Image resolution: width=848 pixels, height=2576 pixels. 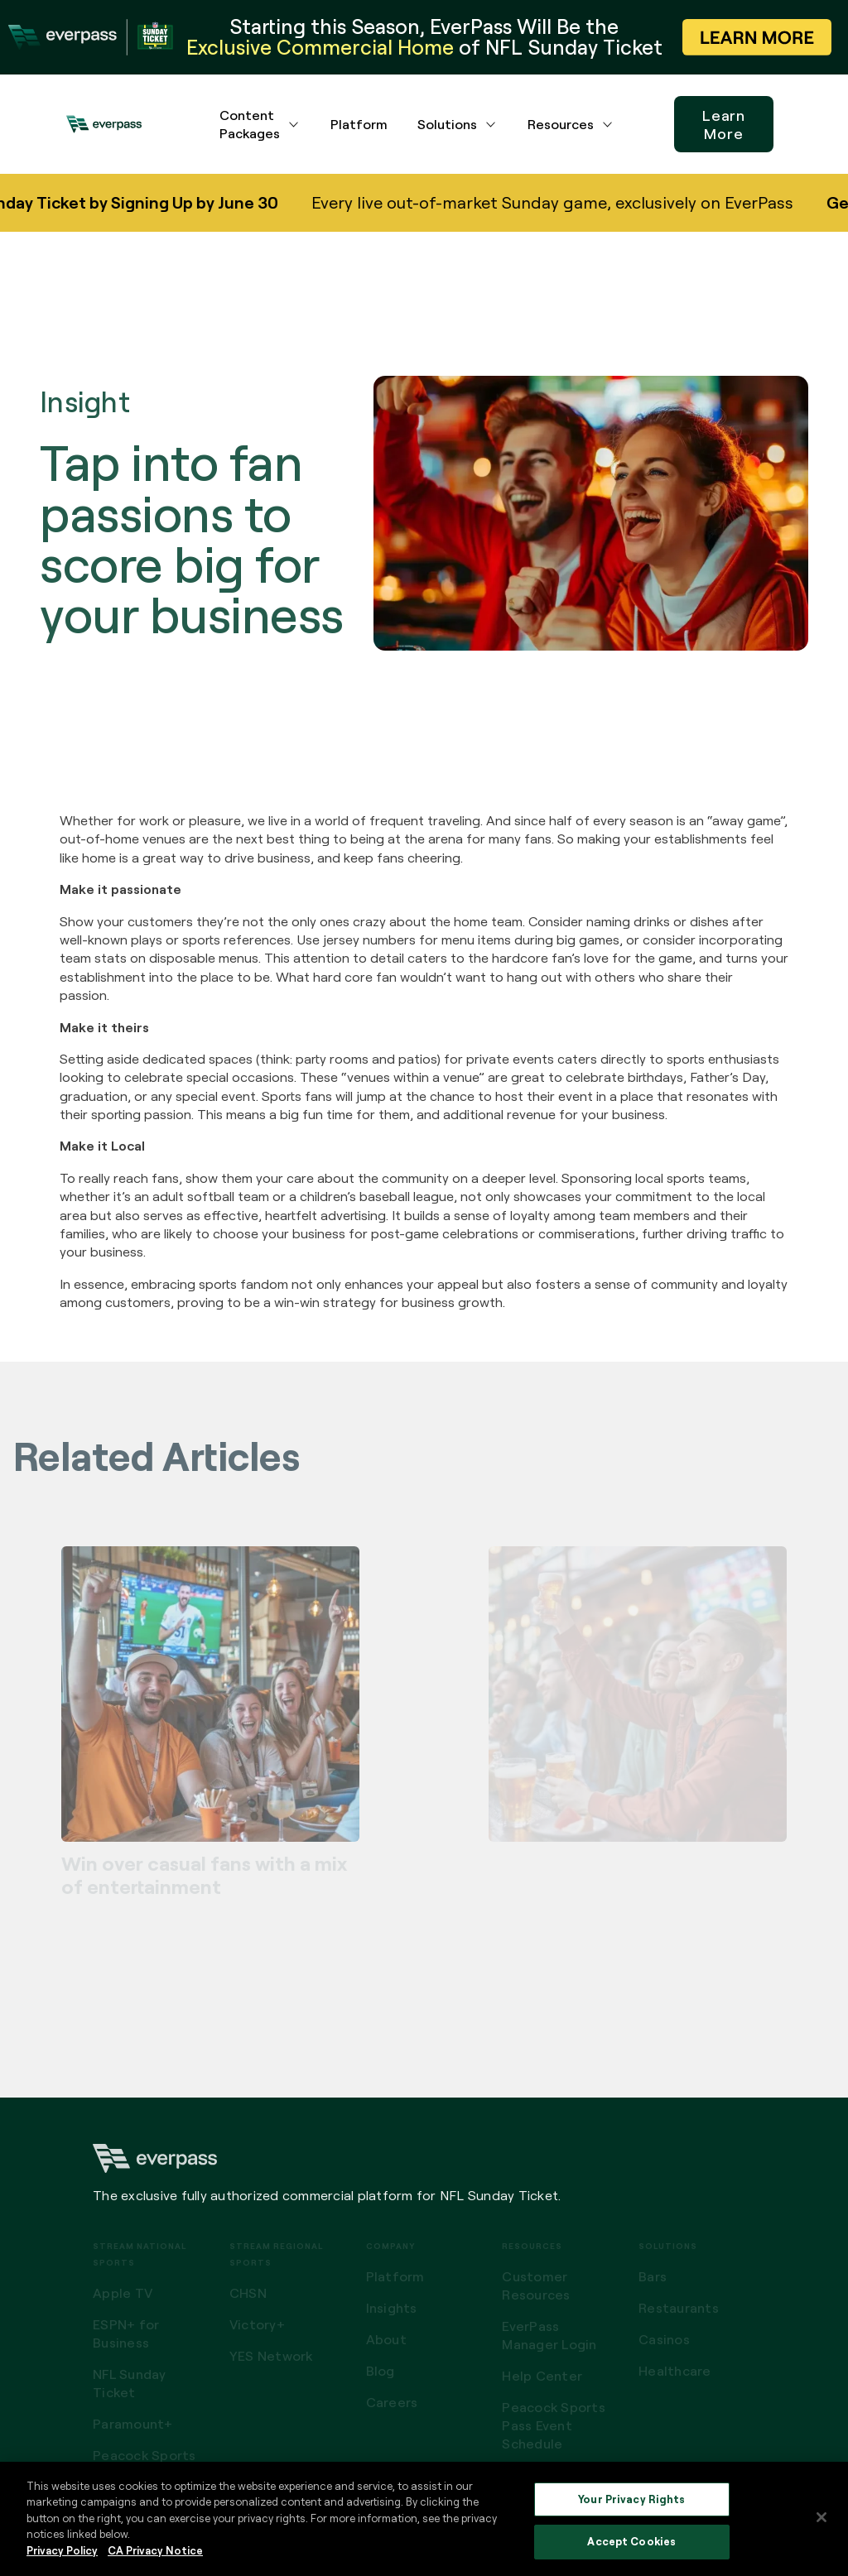 I want to click on [Resources dropdown menu button], so click(x=607, y=124).